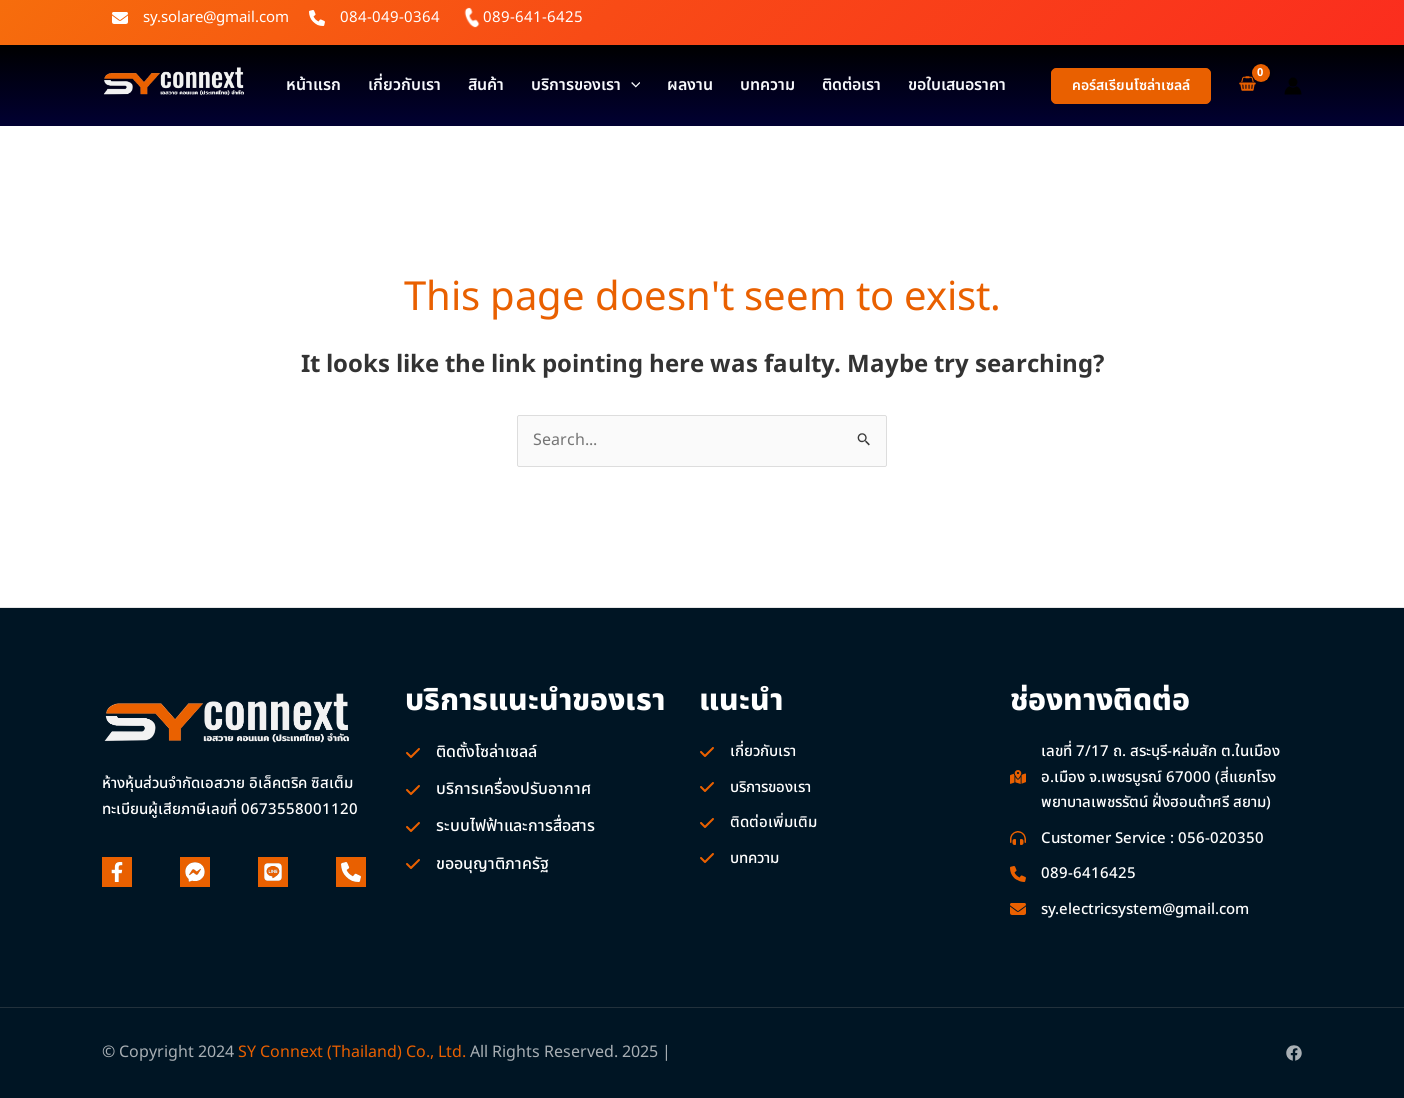  What do you see at coordinates (632, 85) in the screenshot?
I see `ผลงาน` at bounding box center [632, 85].